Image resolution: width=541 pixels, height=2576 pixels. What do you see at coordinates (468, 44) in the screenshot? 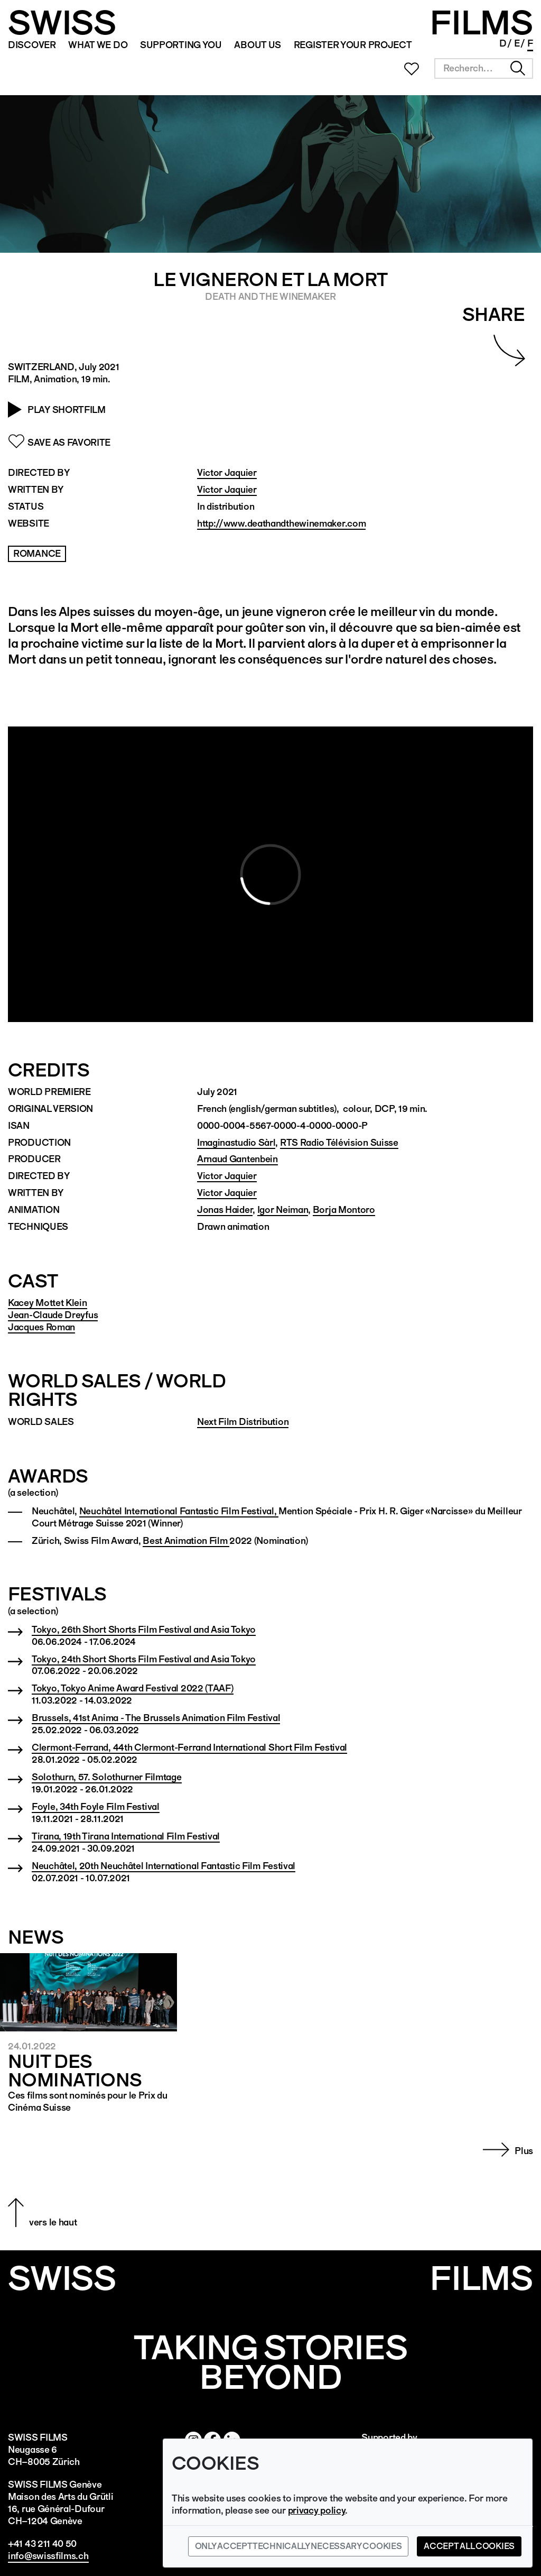
I see `Facebook` at bounding box center [468, 44].